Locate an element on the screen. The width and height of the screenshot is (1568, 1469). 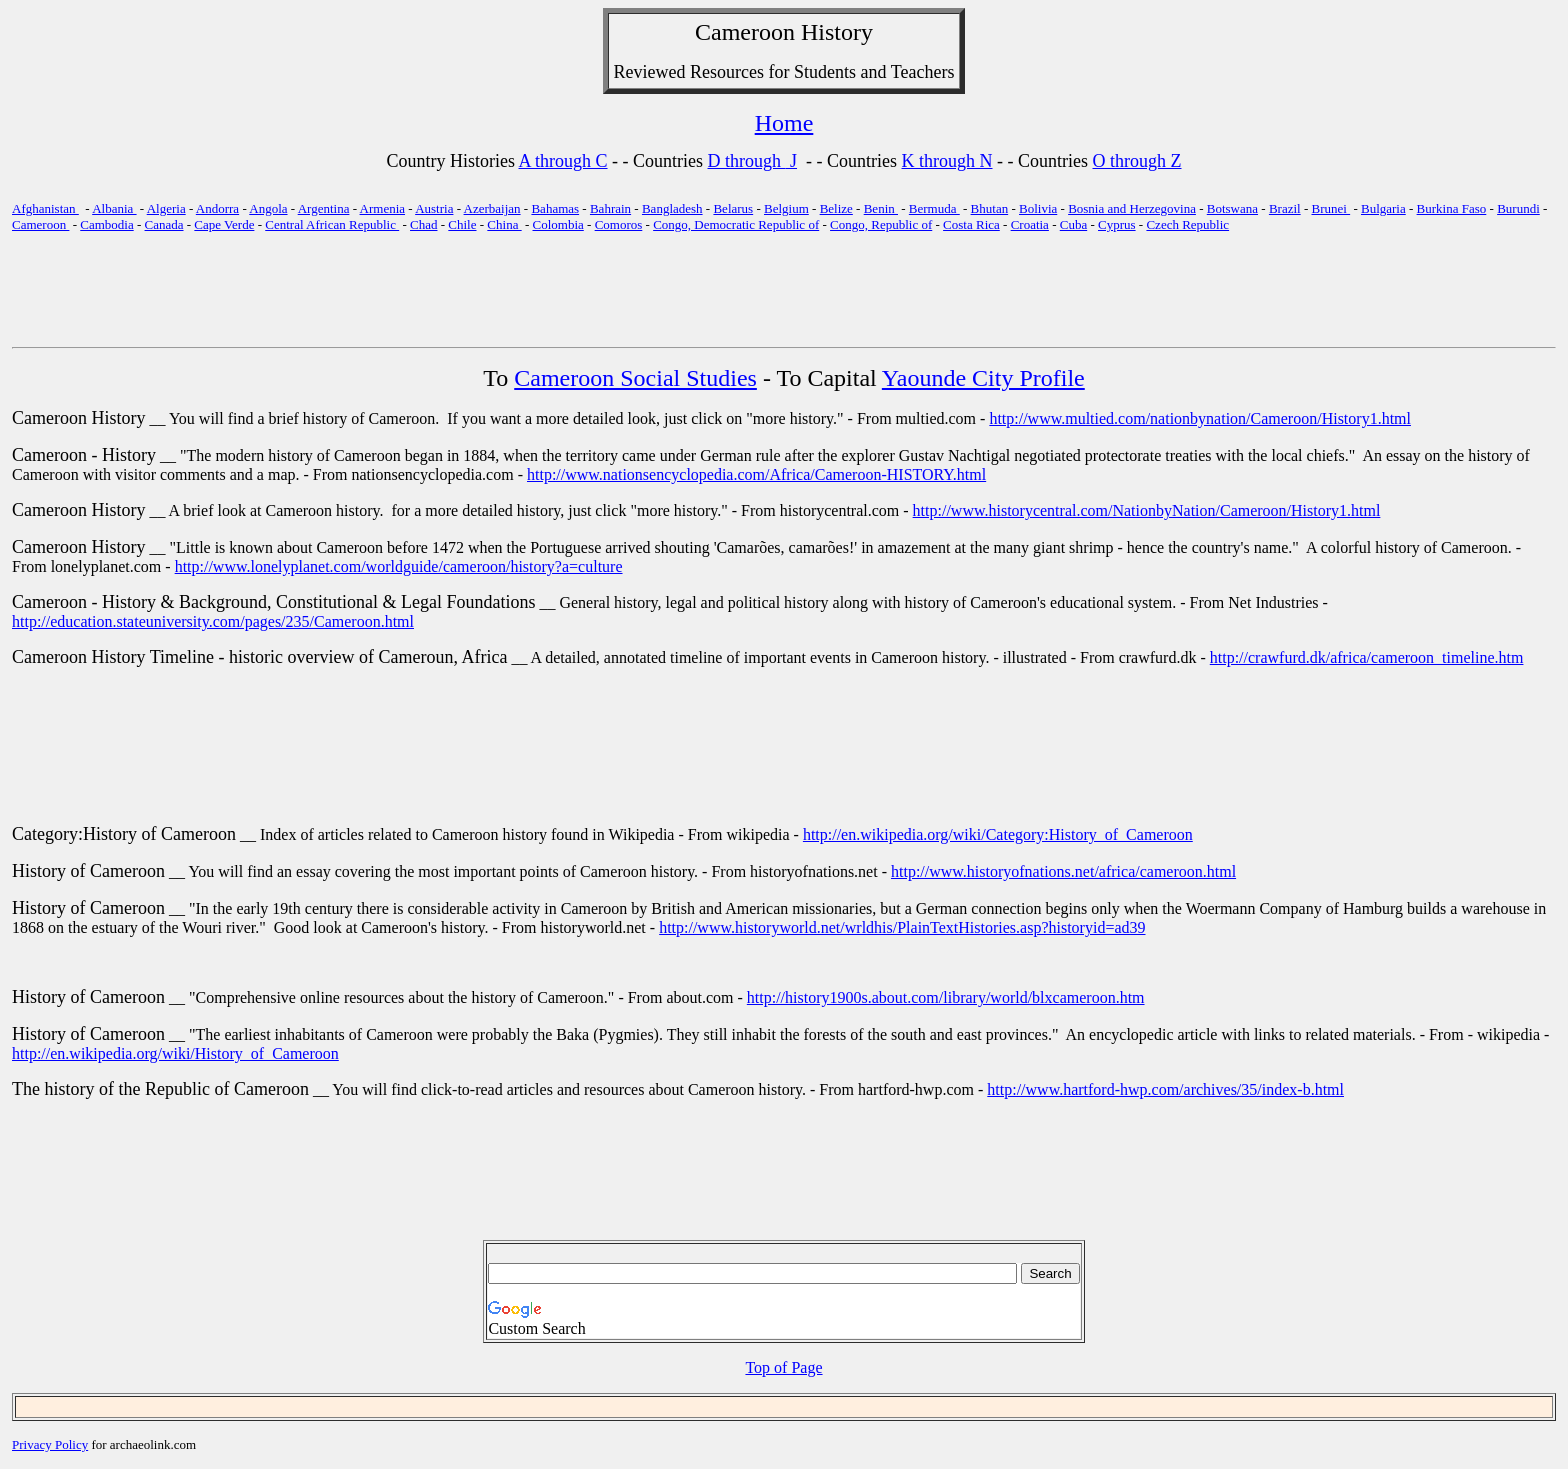
Algeria is located at coordinates (166, 208).